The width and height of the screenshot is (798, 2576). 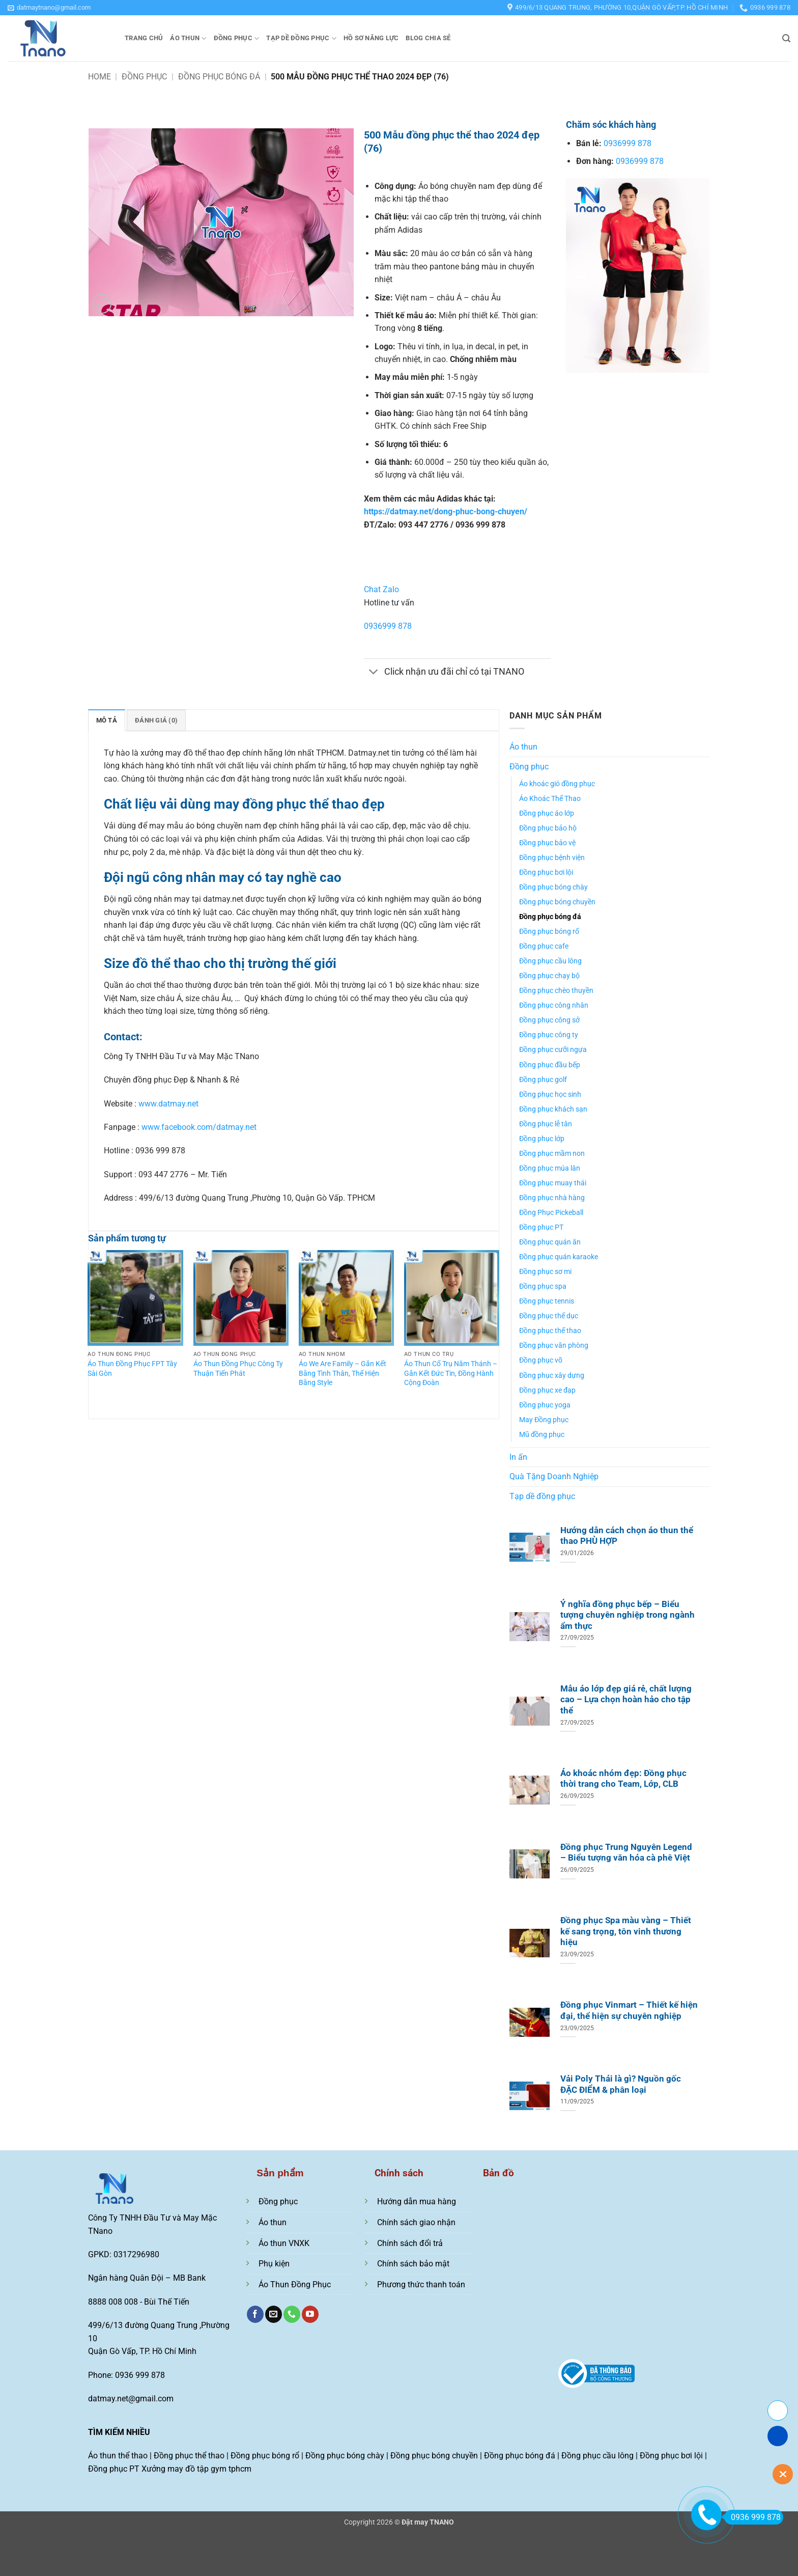 I want to click on [Theo dõi trên YouTube], so click(x=310, y=2314).